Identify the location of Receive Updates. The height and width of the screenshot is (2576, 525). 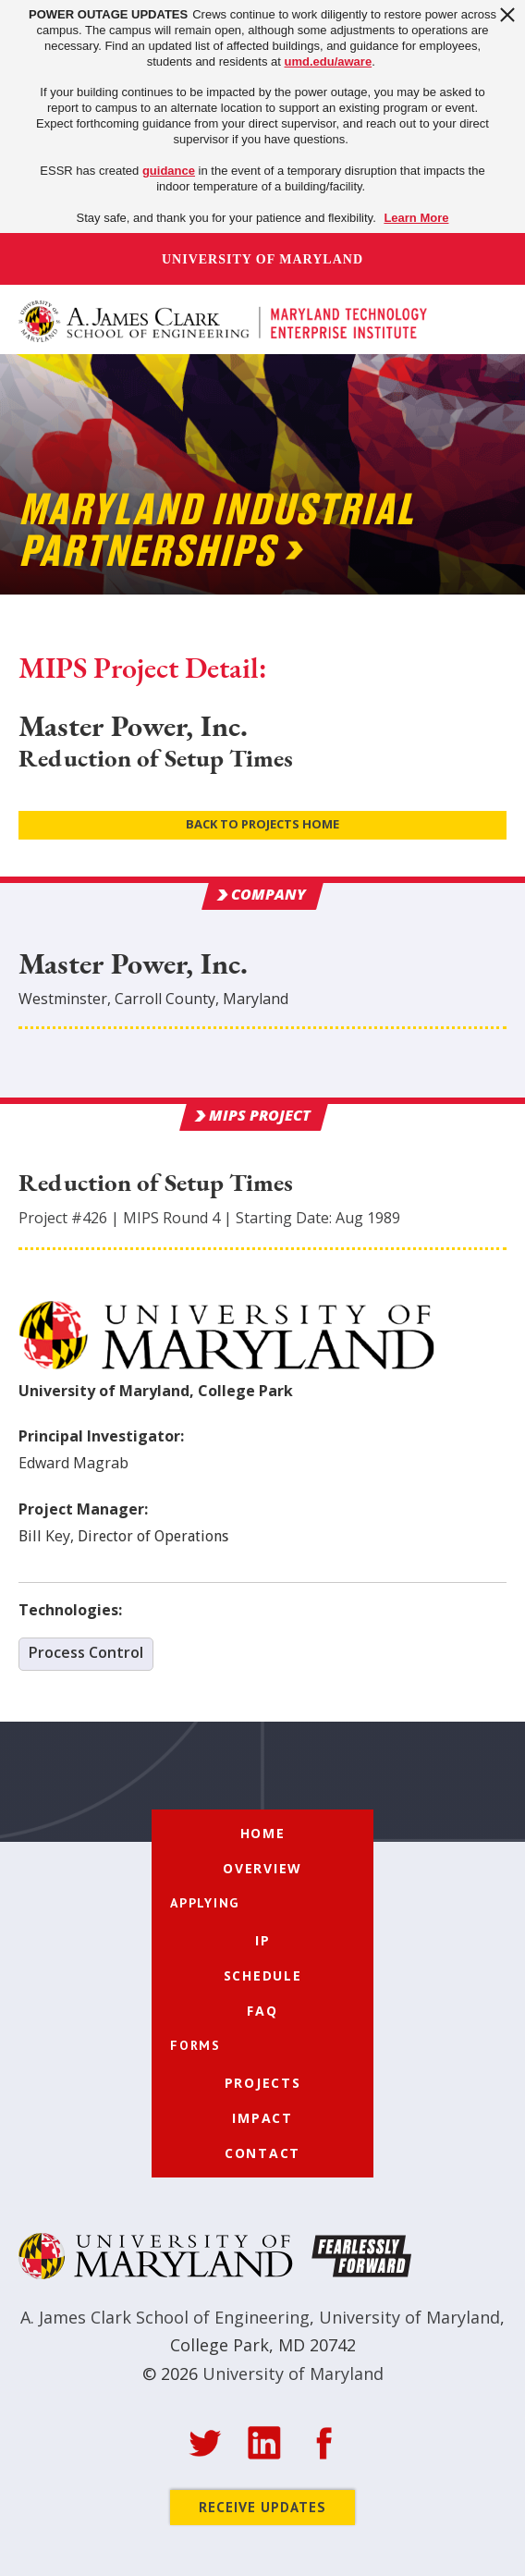
(262, 2507).